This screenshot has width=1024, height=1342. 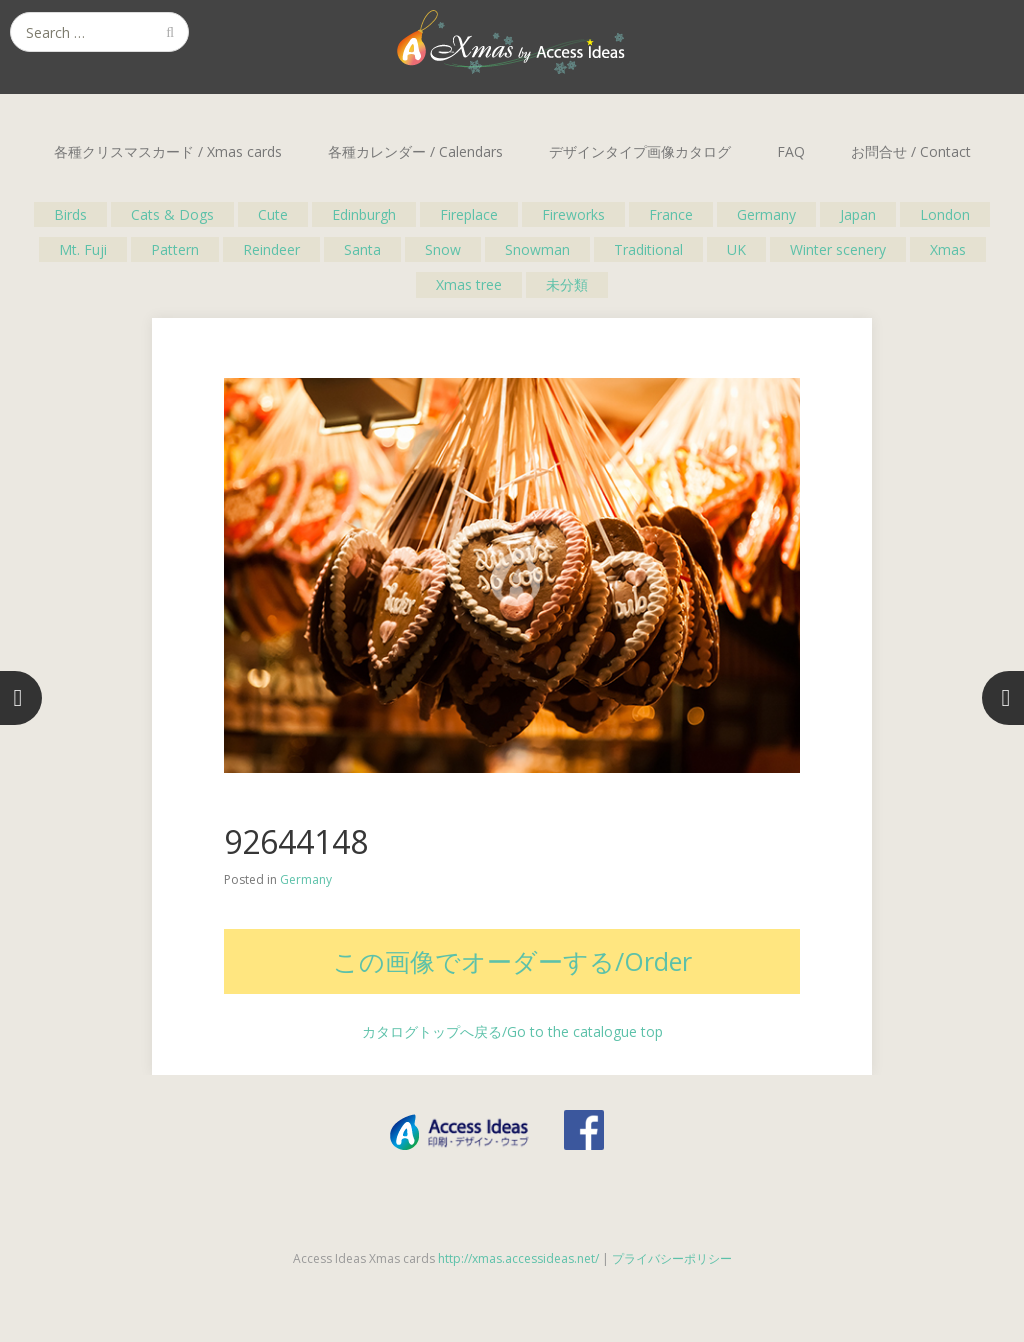 I want to click on Xmas tree, so click(x=469, y=284).